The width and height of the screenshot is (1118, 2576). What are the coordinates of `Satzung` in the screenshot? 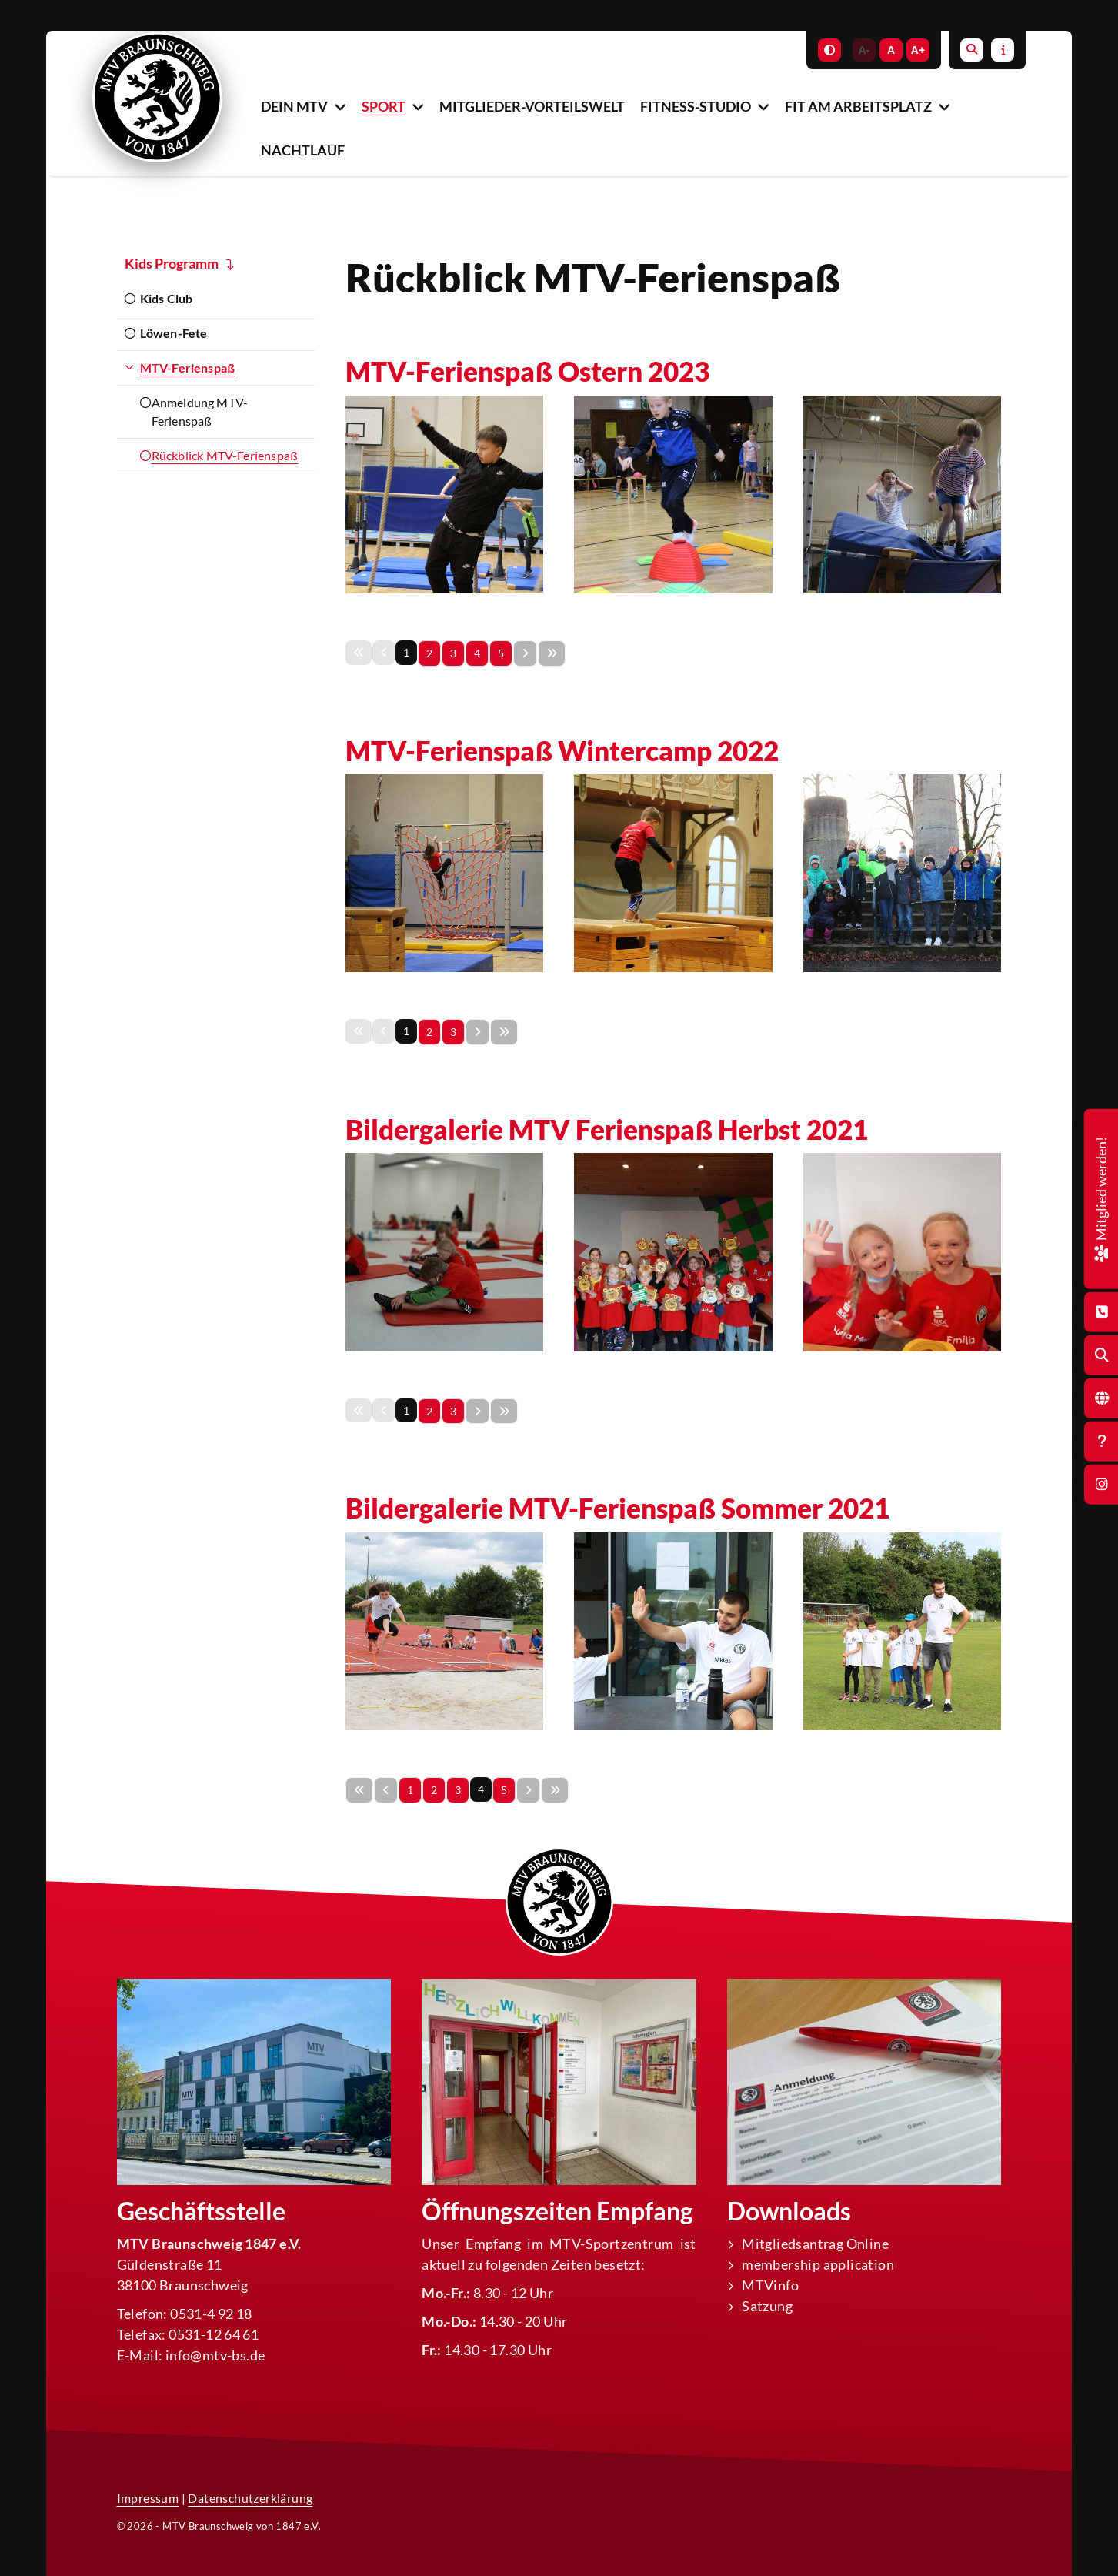 It's located at (767, 2305).